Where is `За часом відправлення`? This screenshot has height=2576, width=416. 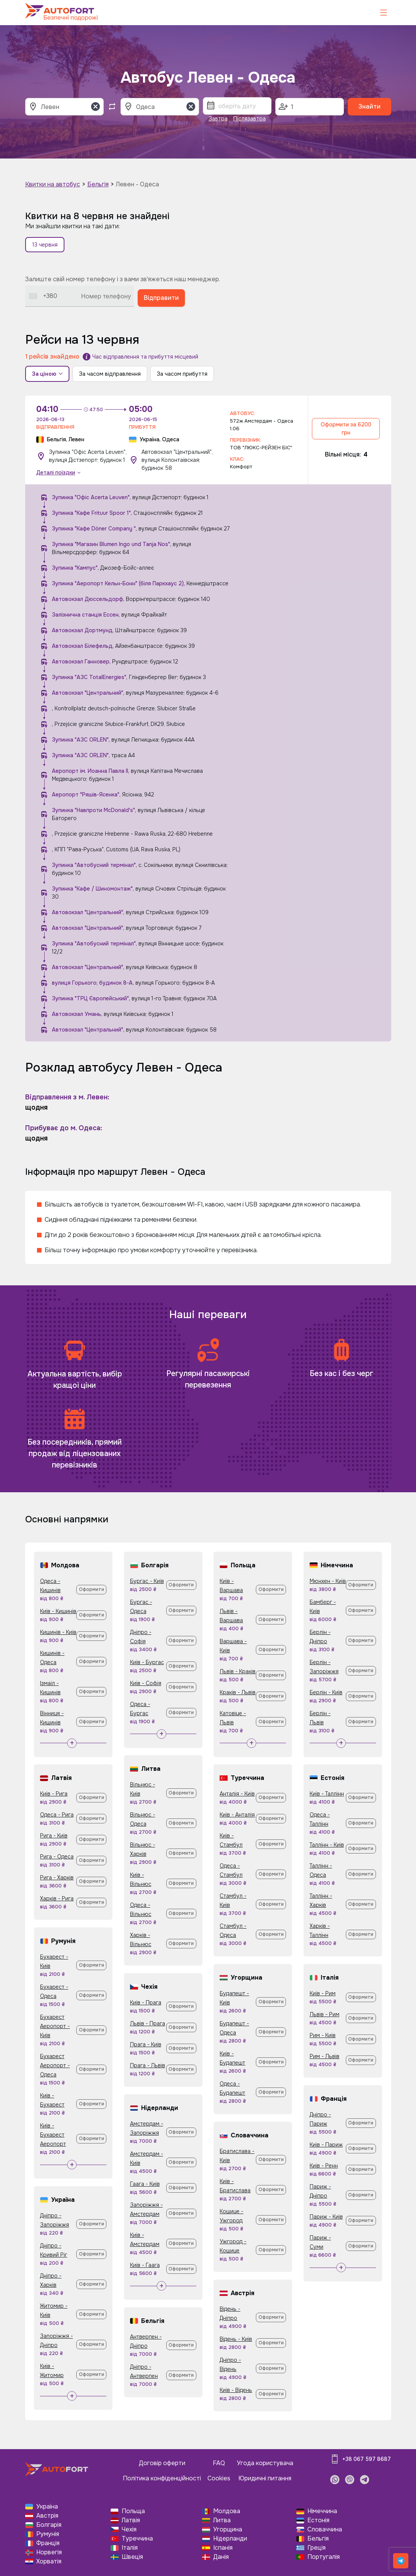
За часом відправлення is located at coordinates (110, 373).